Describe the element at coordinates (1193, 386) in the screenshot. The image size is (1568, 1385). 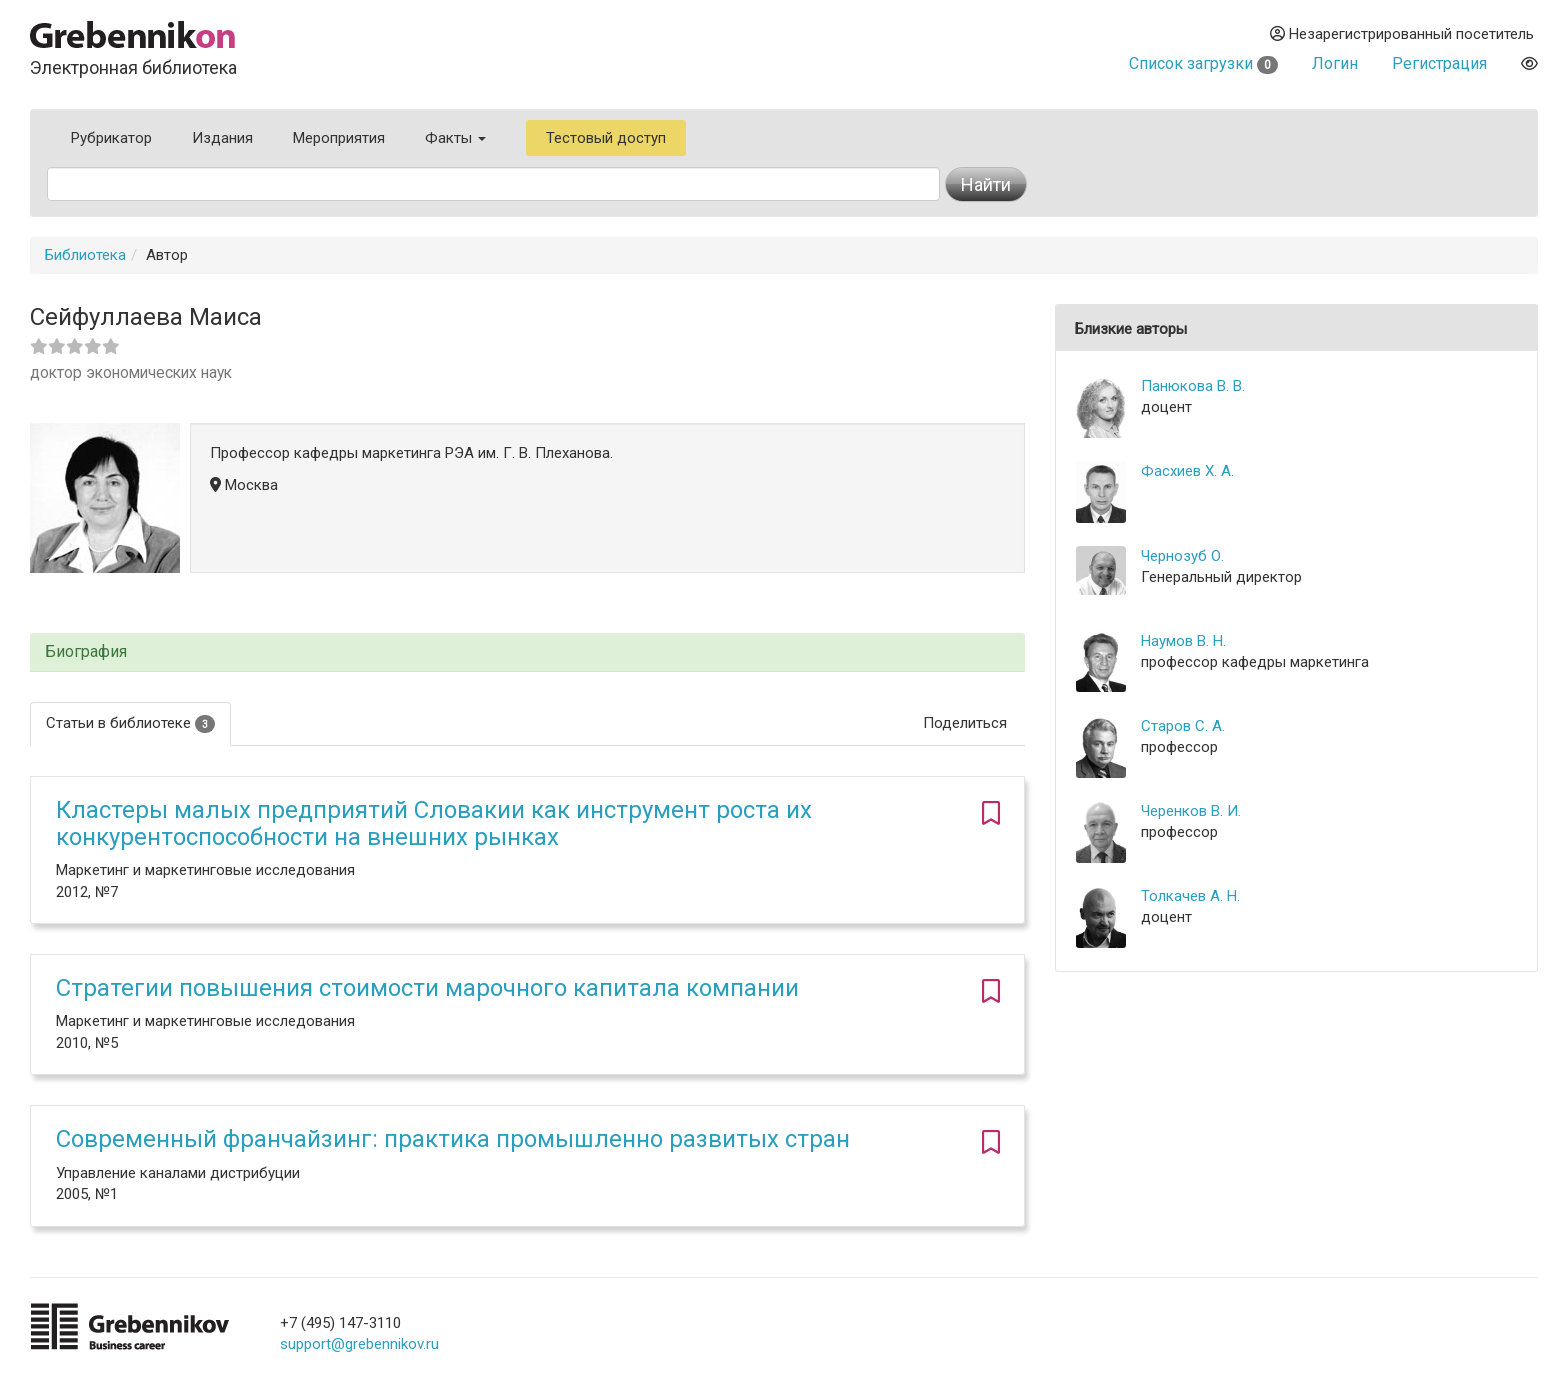
I see `Панюкова В. В.` at that location.